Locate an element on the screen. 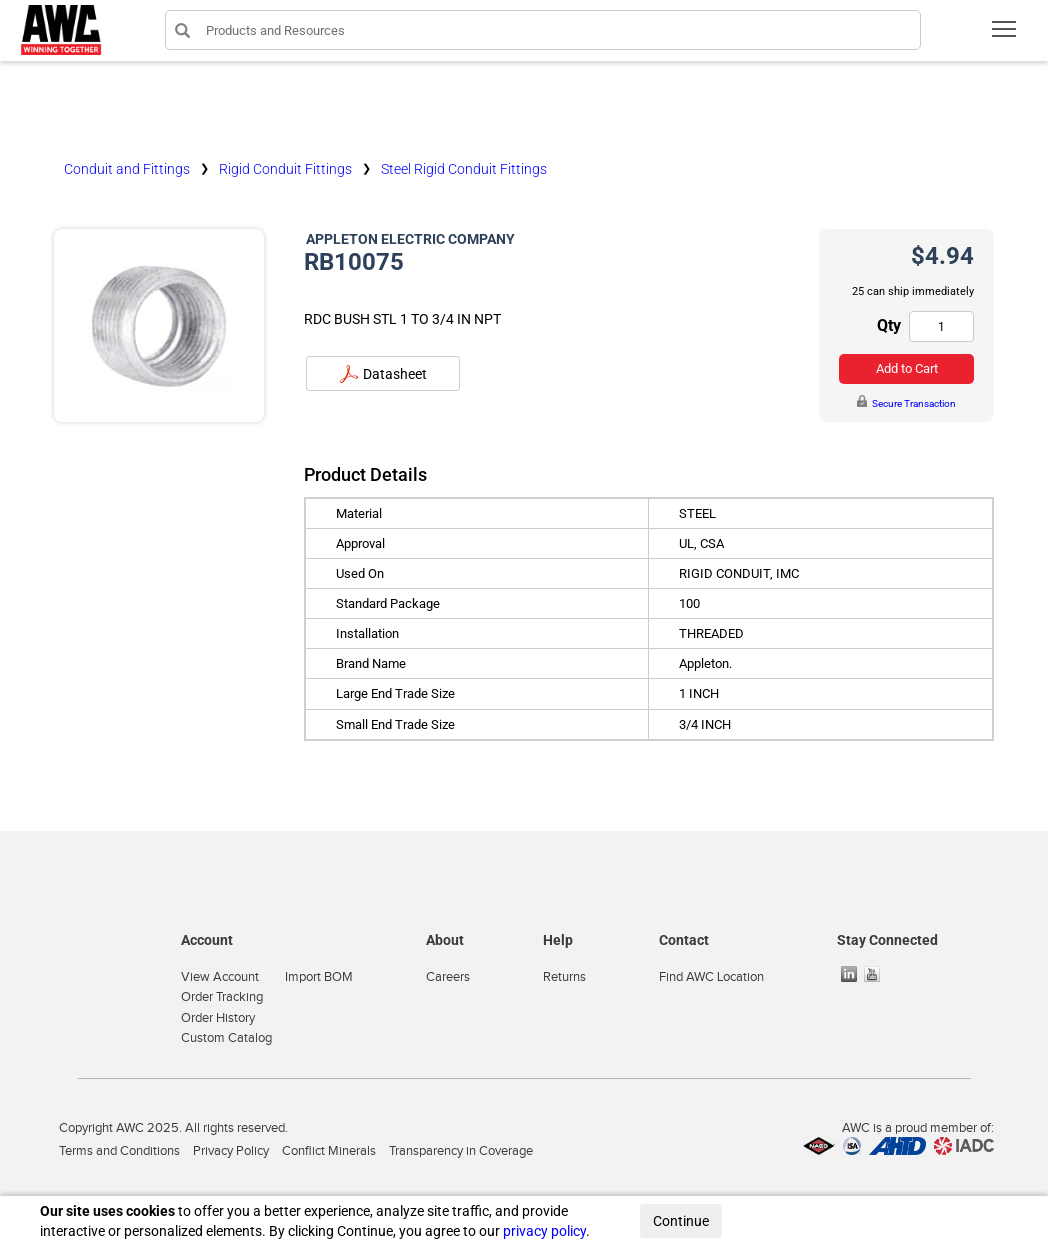 This screenshot has width=1048, height=1246. Returns is located at coordinates (564, 977).